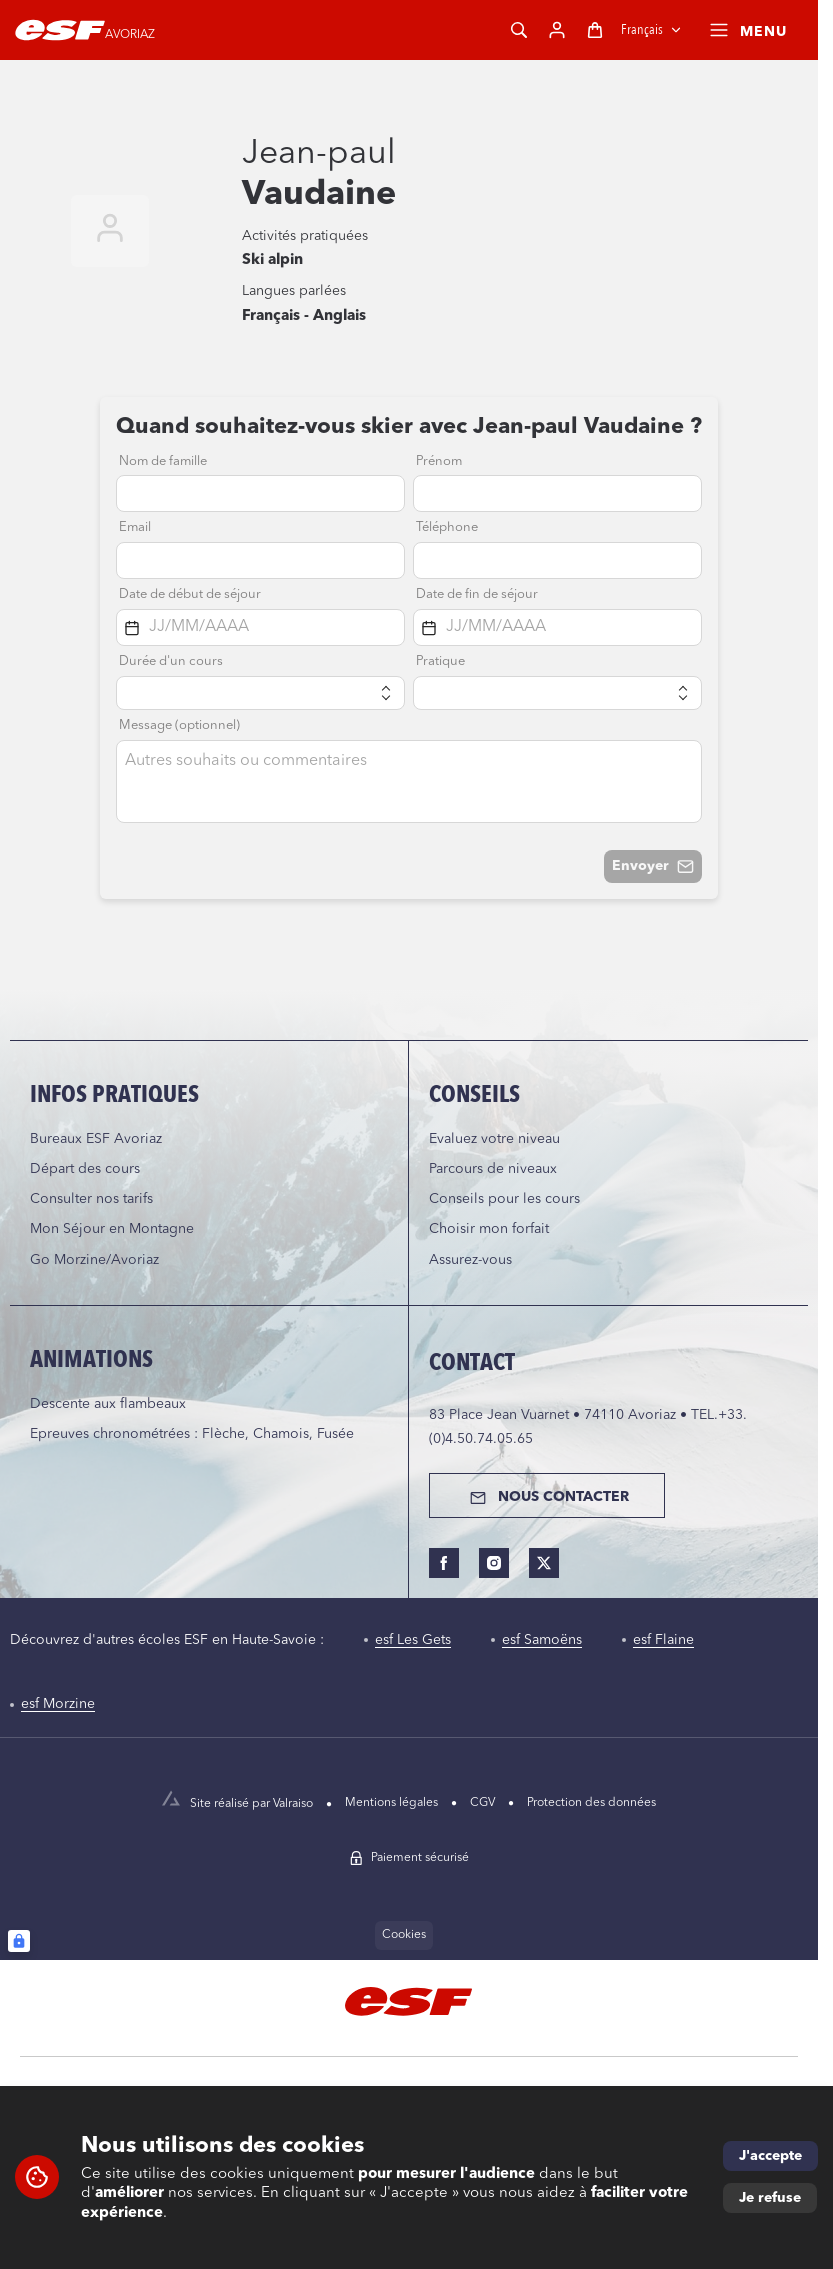 The image size is (833, 2269). Describe the element at coordinates (253, 1804) in the screenshot. I see `[Site réalisé par Valraiso]` at that location.